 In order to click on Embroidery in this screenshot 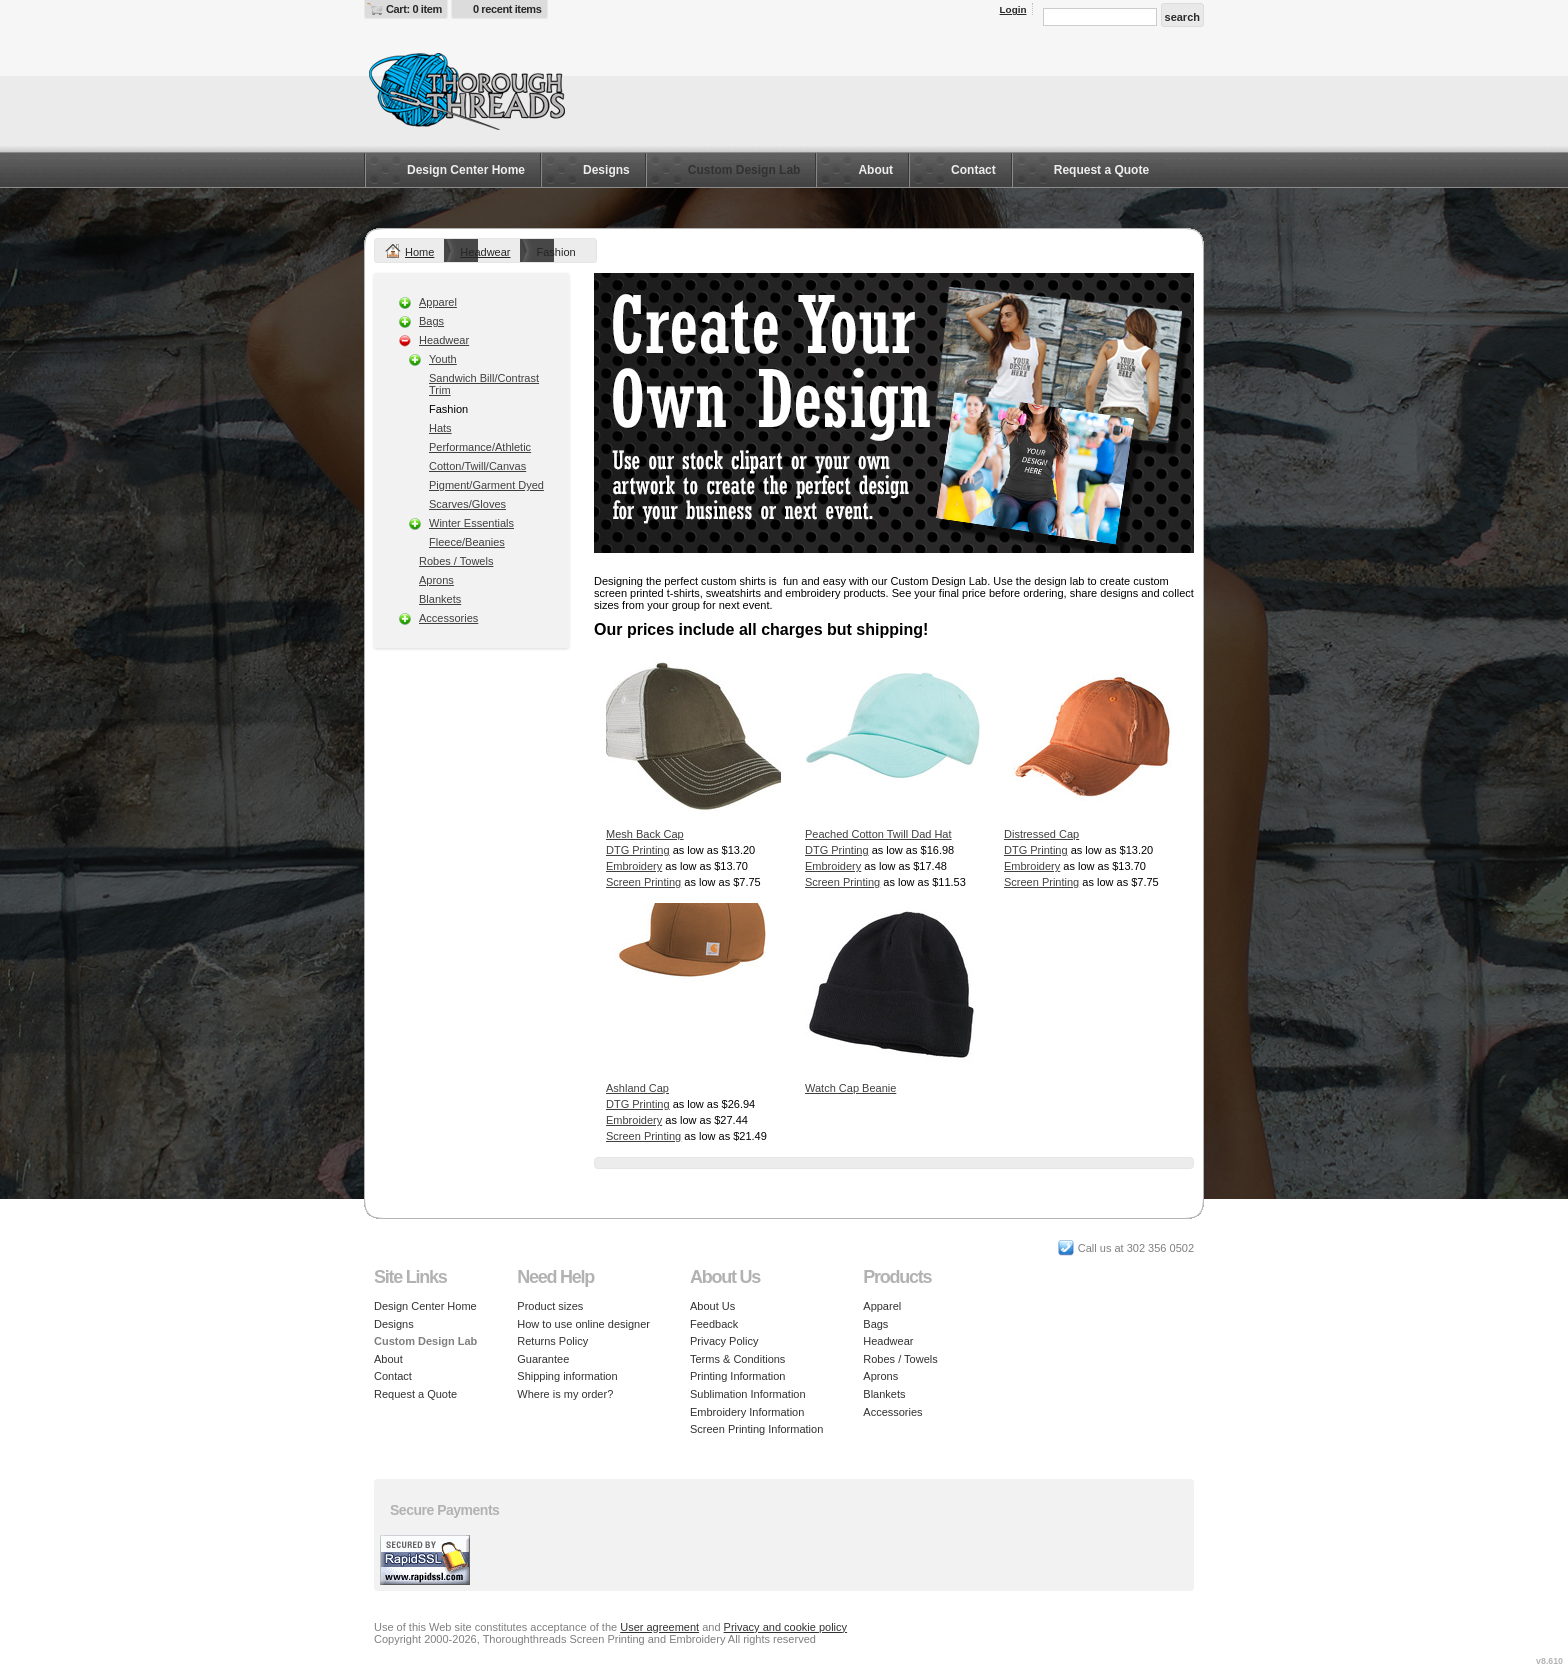, I will do `click(634, 866)`.